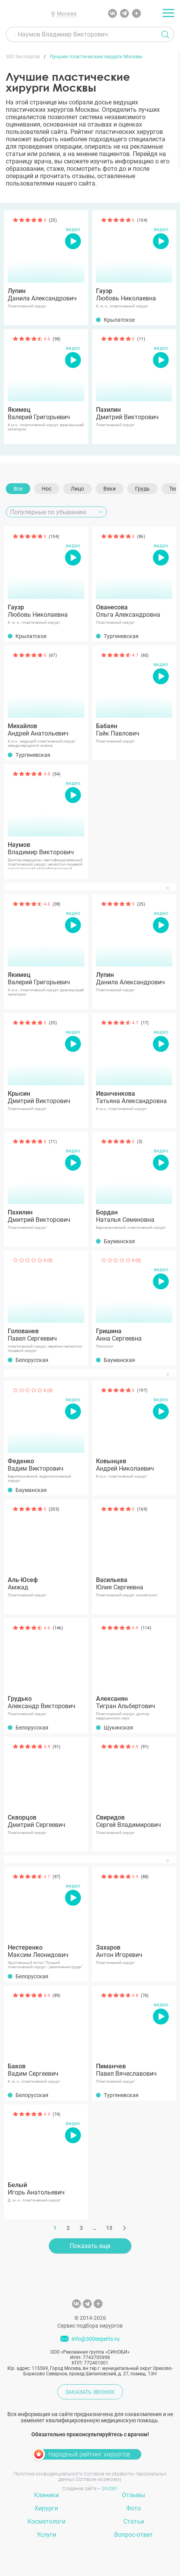 This screenshot has height=2576, width=180. I want to click on Анна Сергеевна, so click(134, 1334).